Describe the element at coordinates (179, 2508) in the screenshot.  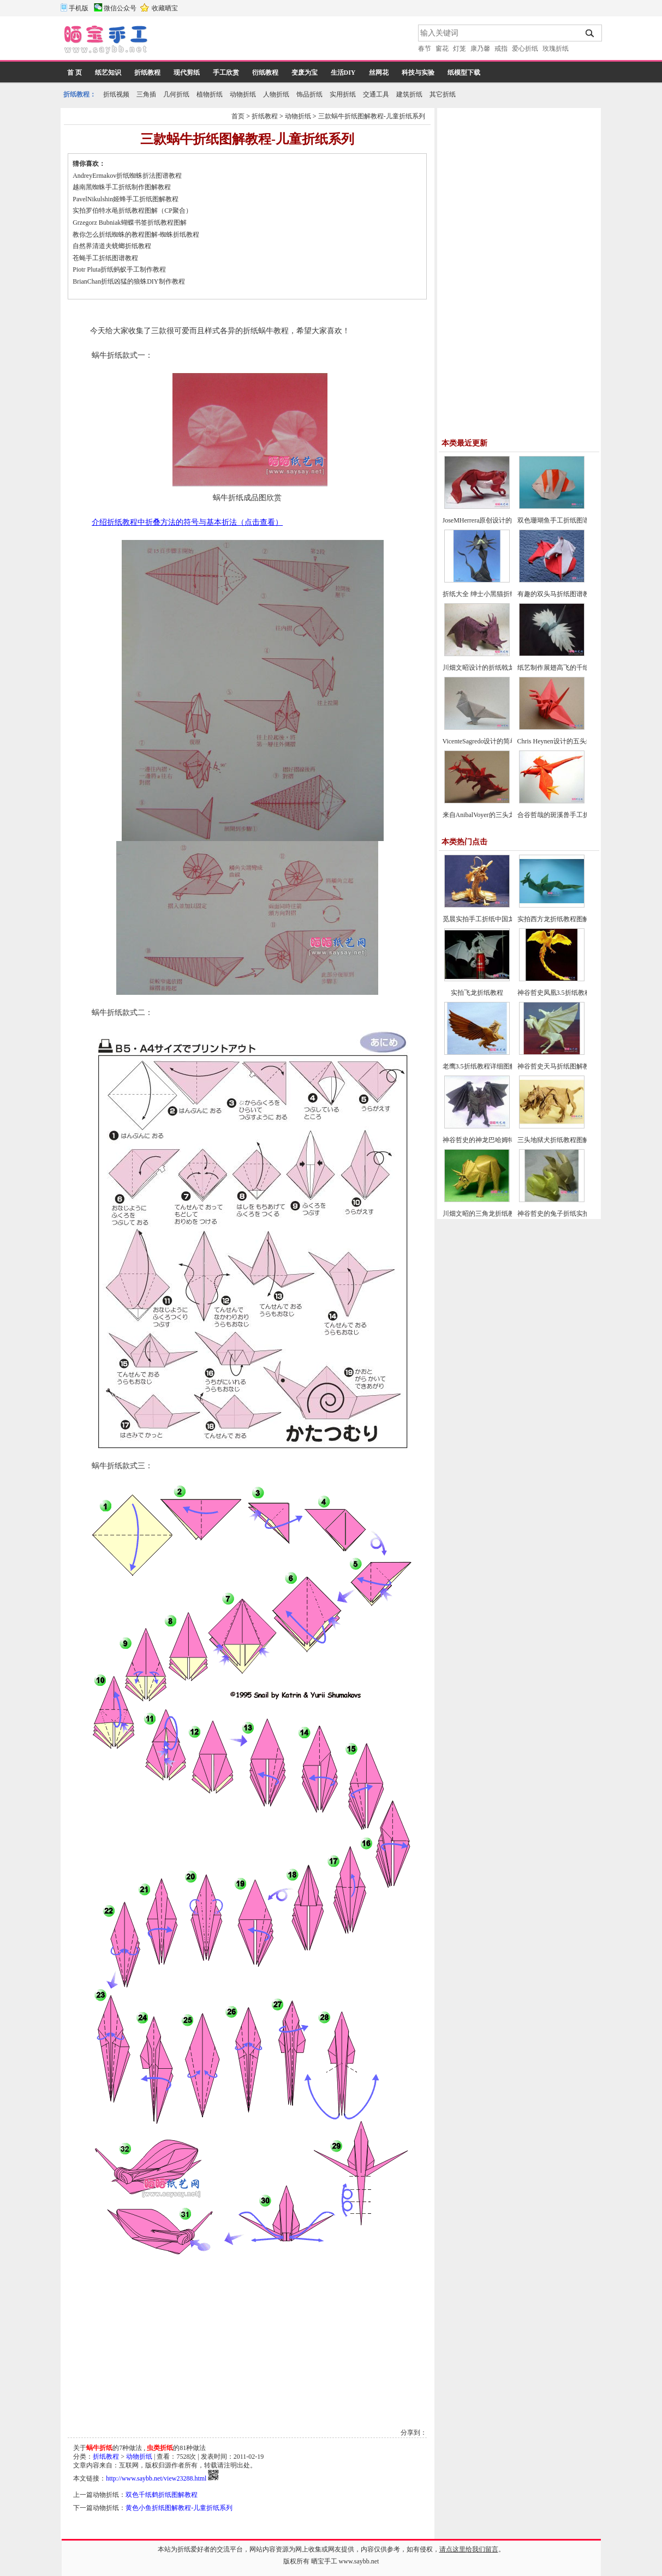
I see `黄色小鱼折纸图解教程-儿童折纸系列` at that location.